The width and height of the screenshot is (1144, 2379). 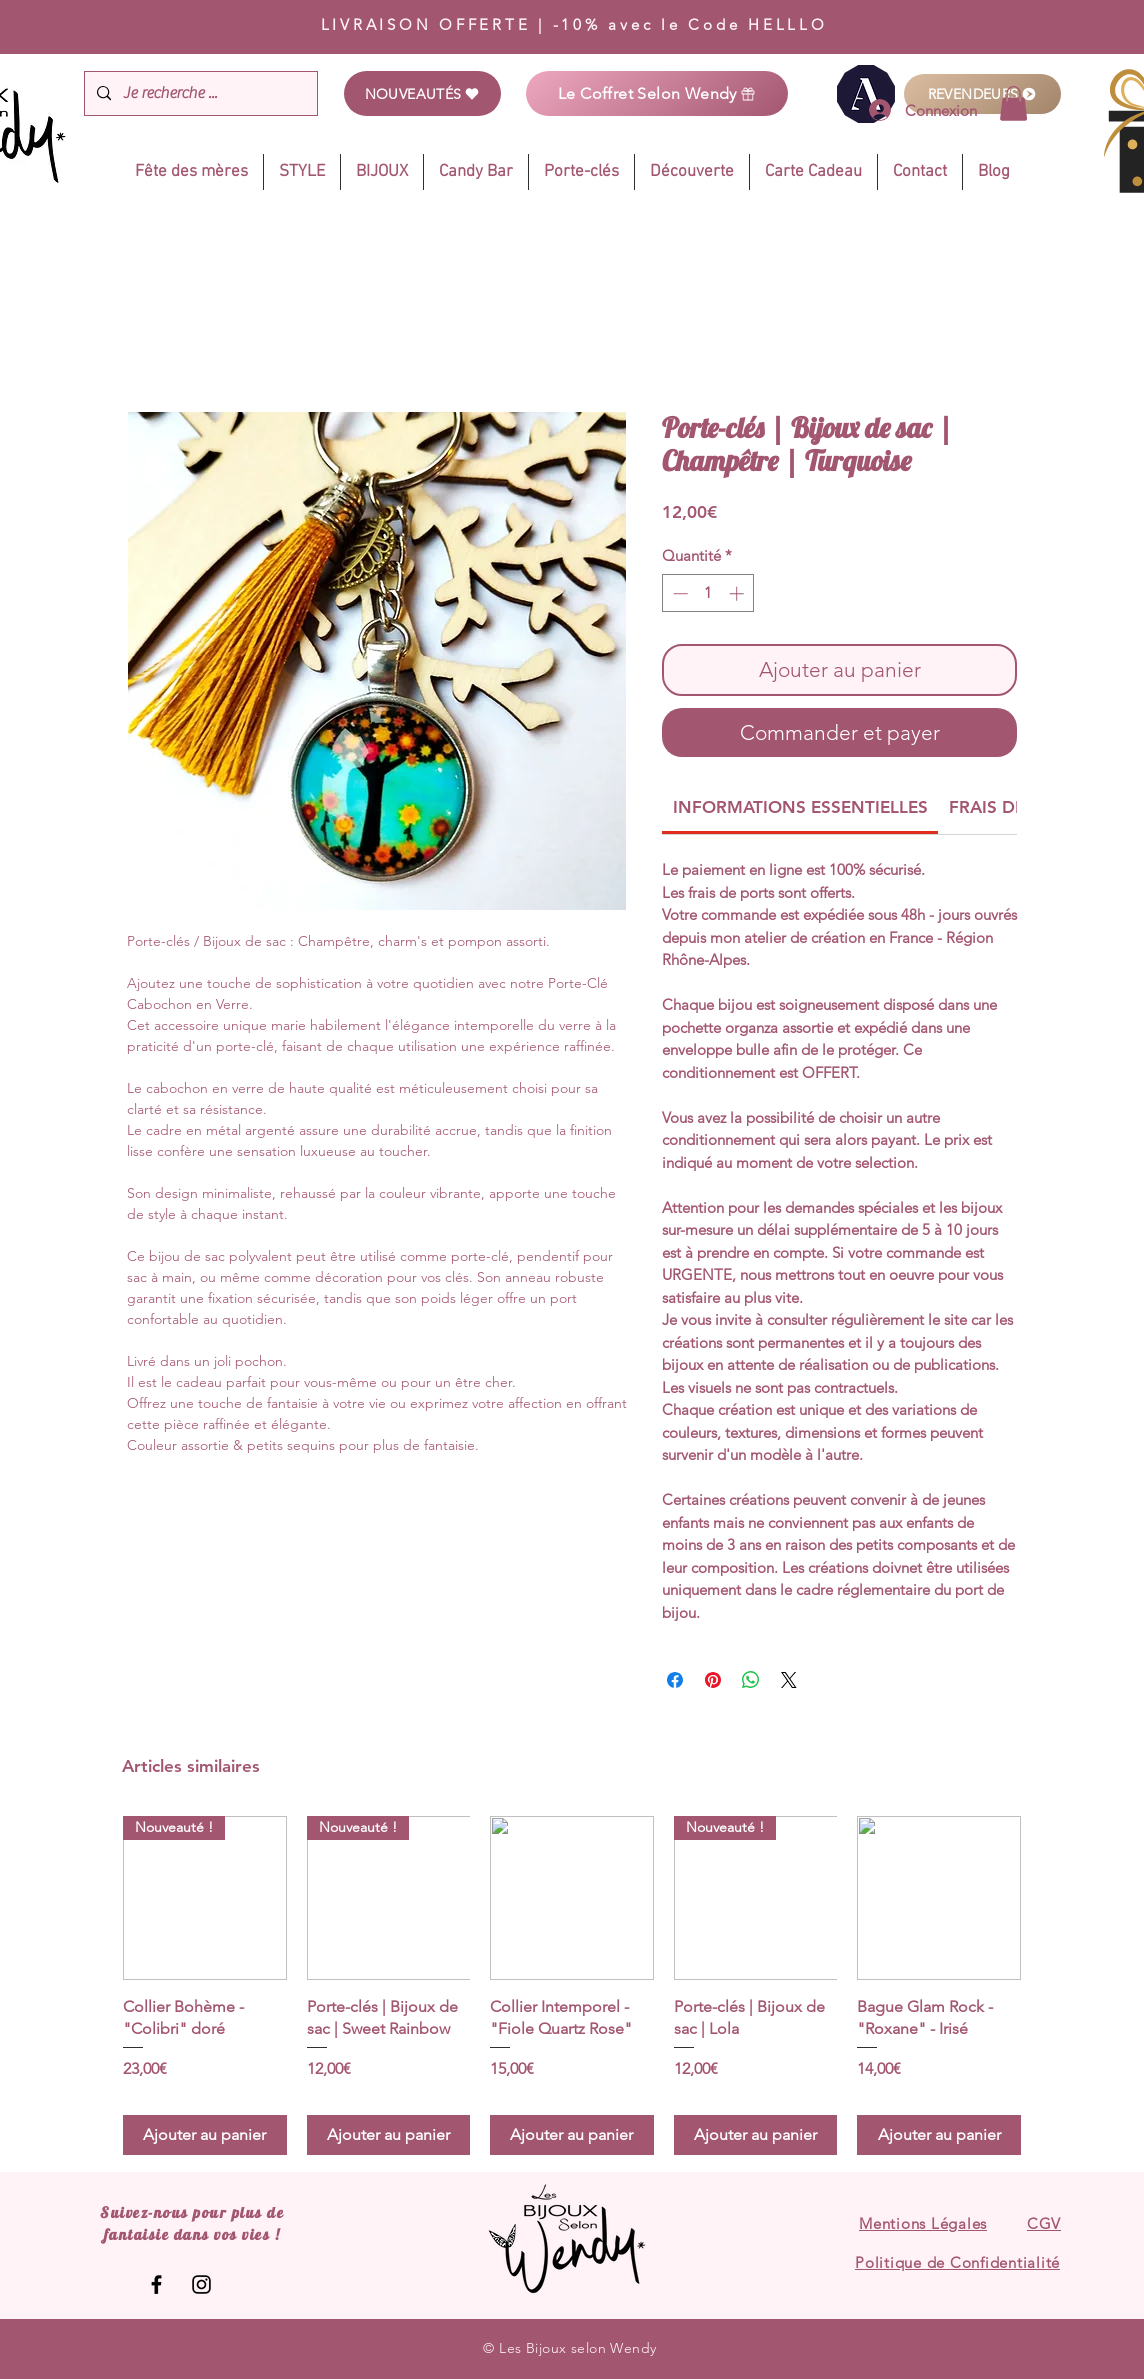 I want to click on [spinbutton], so click(x=708, y=593).